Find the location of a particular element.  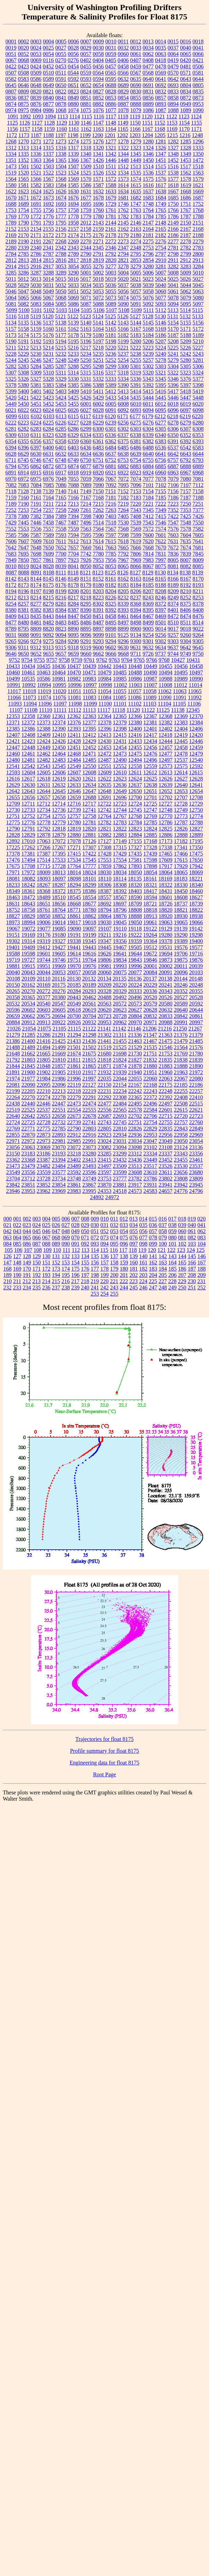

9290 is located at coordinates (73, 641).